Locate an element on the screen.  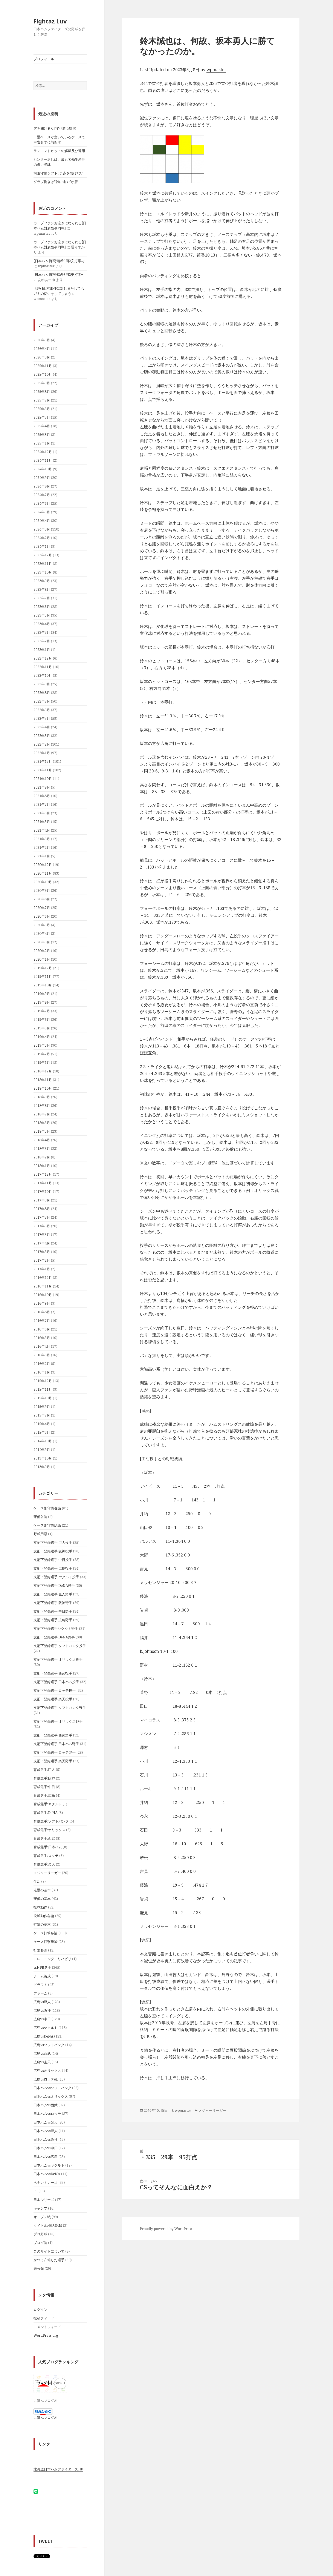
元NPB選手 is located at coordinates (42, 1967).